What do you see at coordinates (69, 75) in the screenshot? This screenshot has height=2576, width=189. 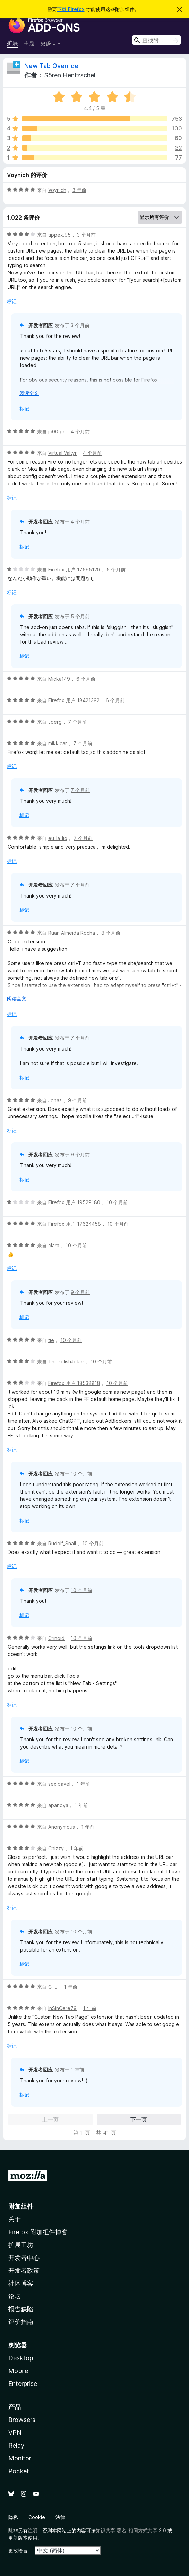 I see `Sören Hentzschel` at bounding box center [69, 75].